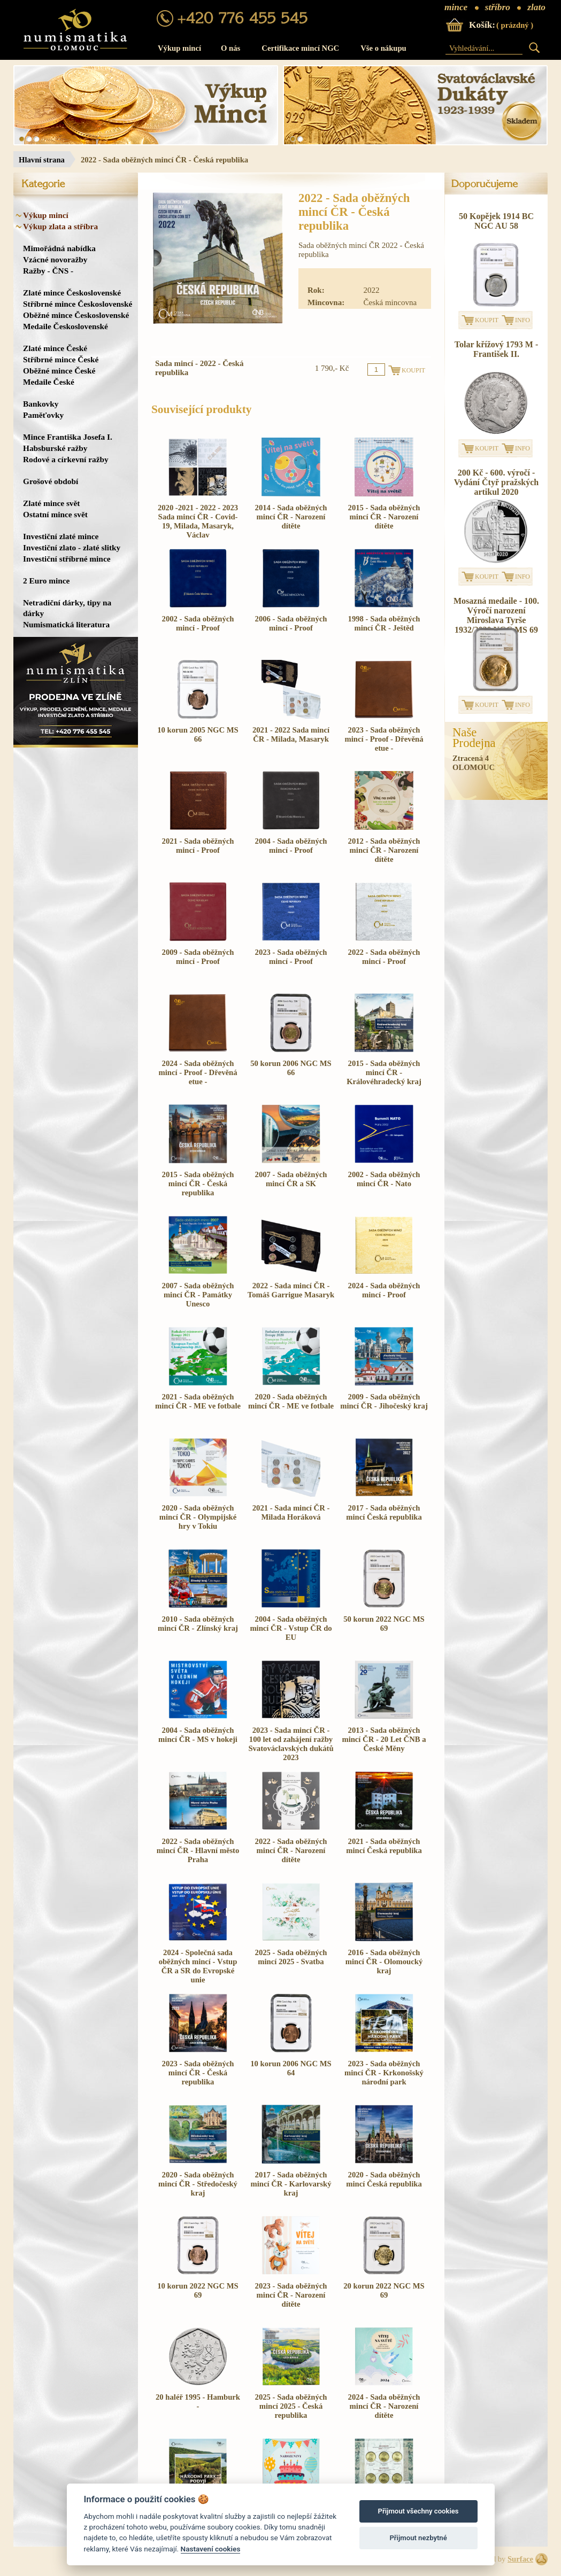 Image resolution: width=561 pixels, height=2576 pixels. Describe the element at coordinates (198, 521) in the screenshot. I see `2020 -2021 - 2022 - 2023 Sada mincí ČR - Covid-19, Milada, Masaryk, Václav` at that location.